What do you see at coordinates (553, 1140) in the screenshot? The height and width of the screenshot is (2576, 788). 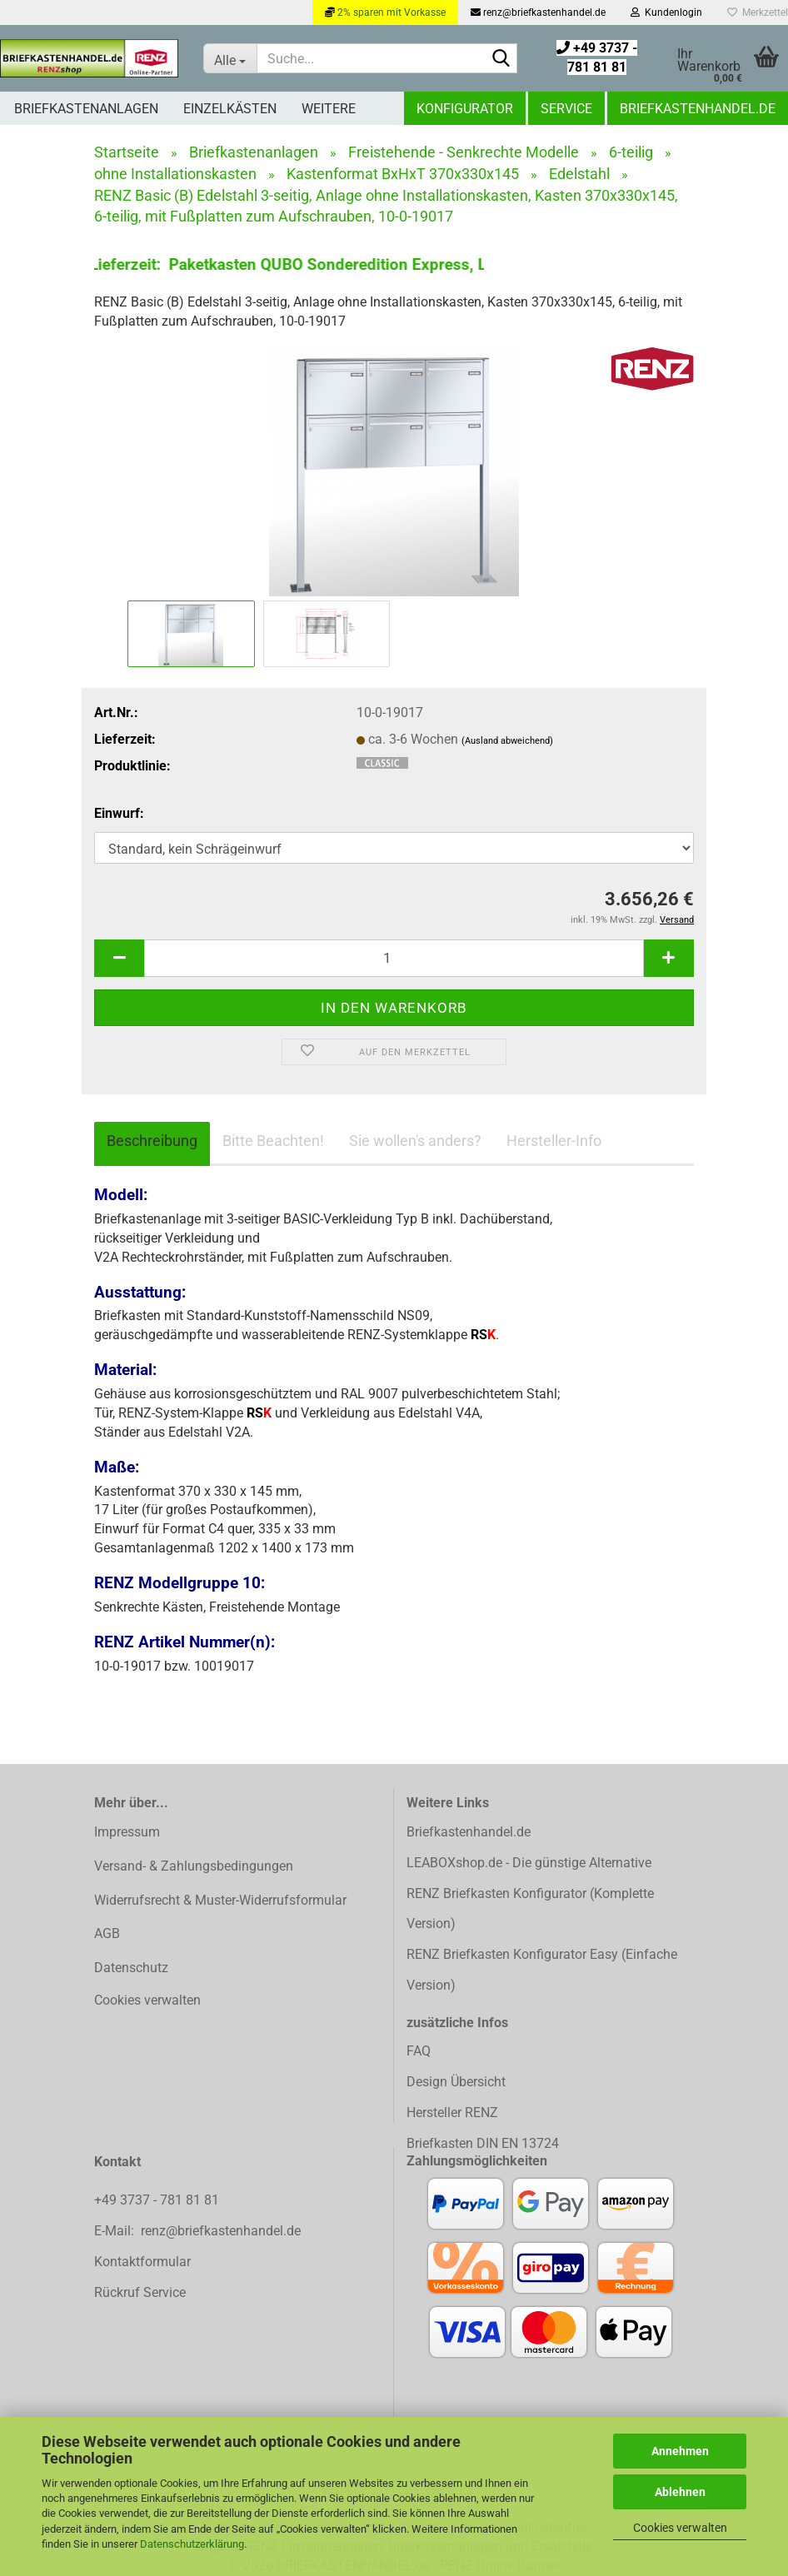 I see `Hersteller-Info` at bounding box center [553, 1140].